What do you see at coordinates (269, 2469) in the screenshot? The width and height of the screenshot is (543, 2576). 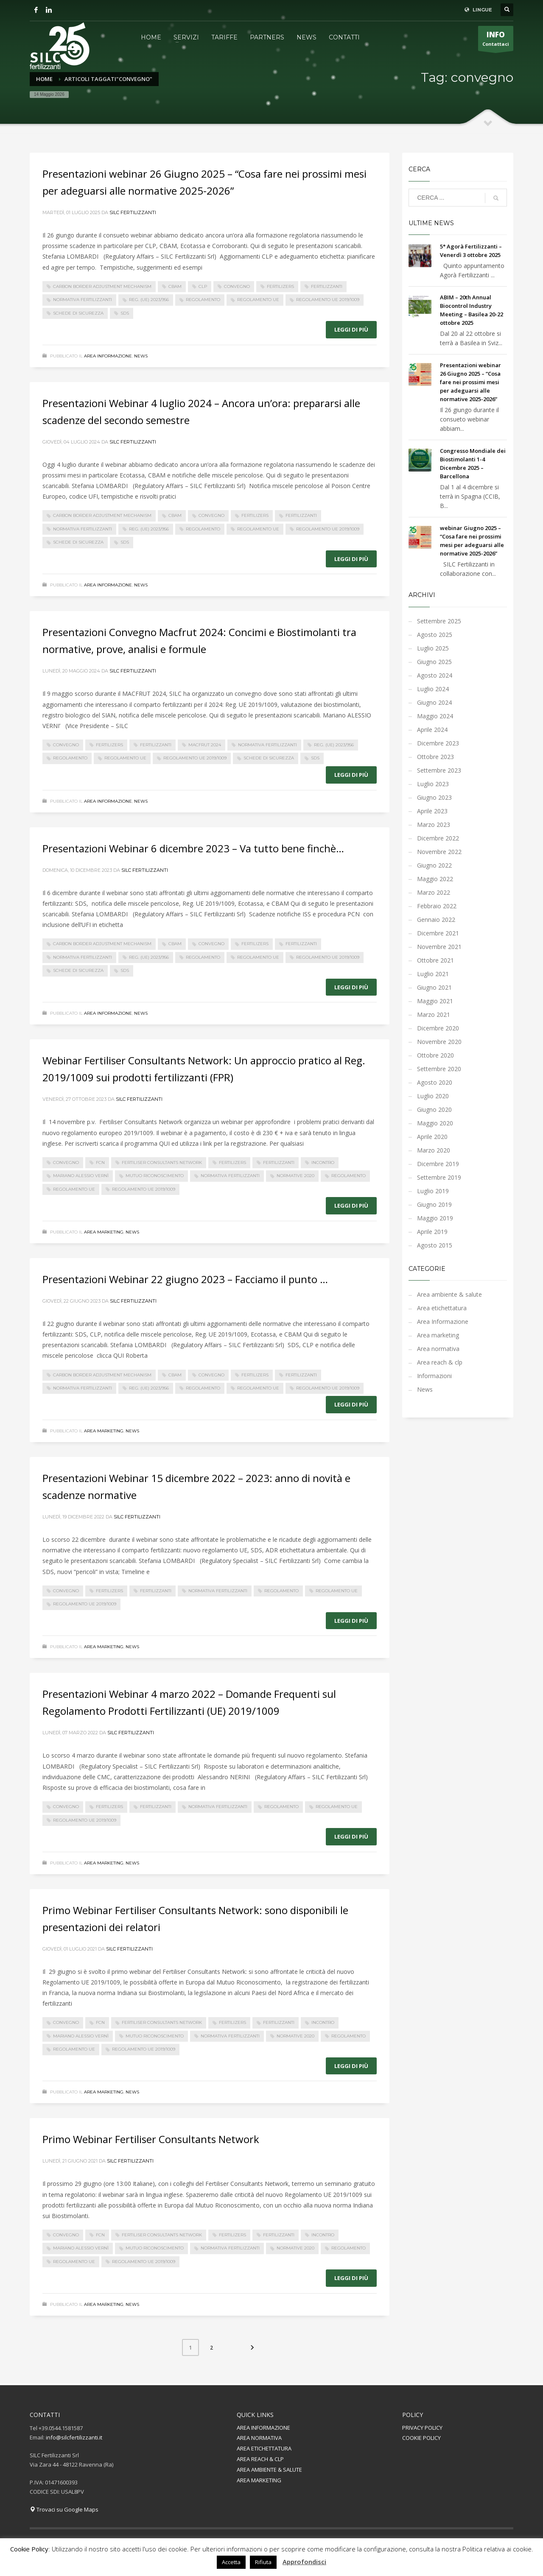 I see `AREA AMBIENTE & SALUTE` at bounding box center [269, 2469].